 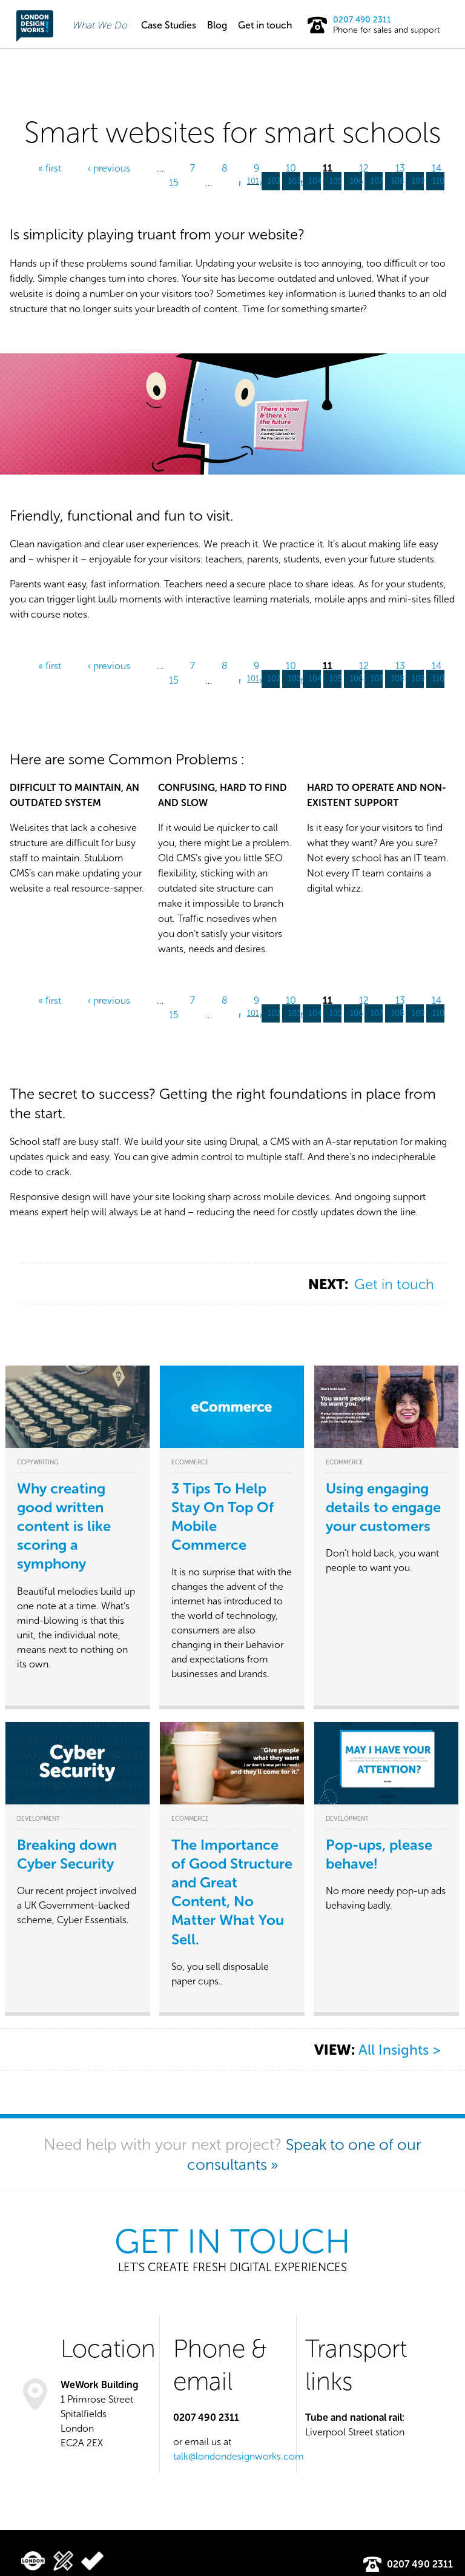 I want to click on 12, so click(x=364, y=168).